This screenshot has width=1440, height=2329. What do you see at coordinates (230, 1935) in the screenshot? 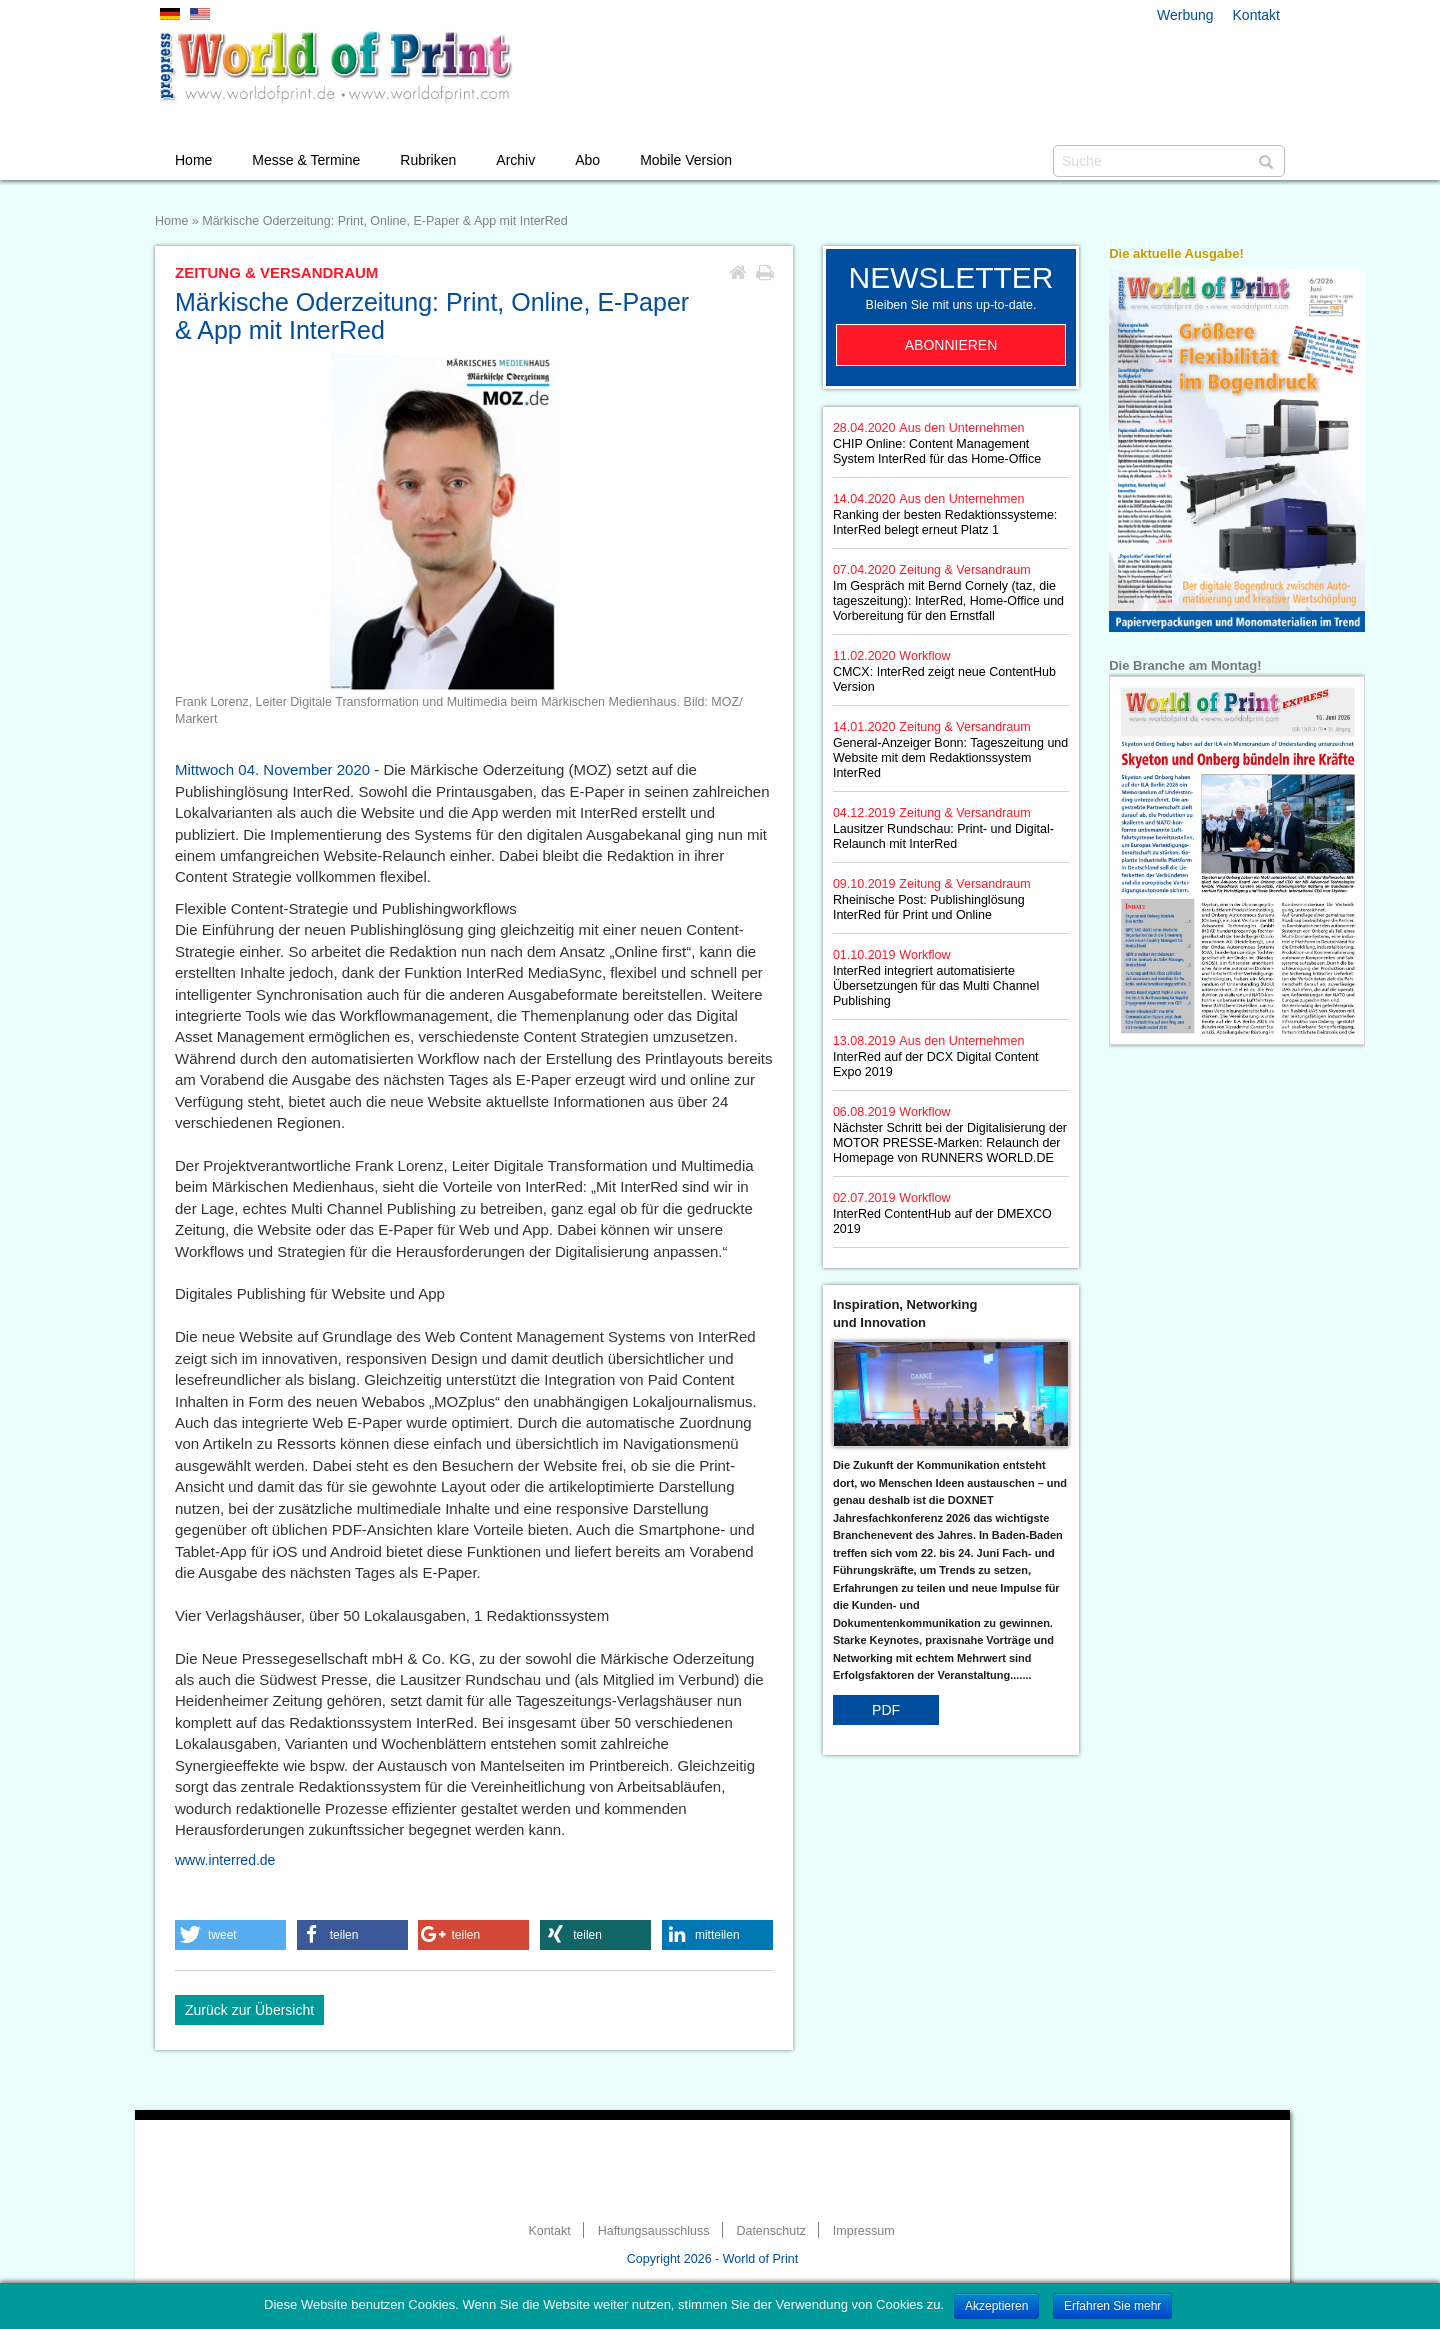
I see `[button]` at bounding box center [230, 1935].